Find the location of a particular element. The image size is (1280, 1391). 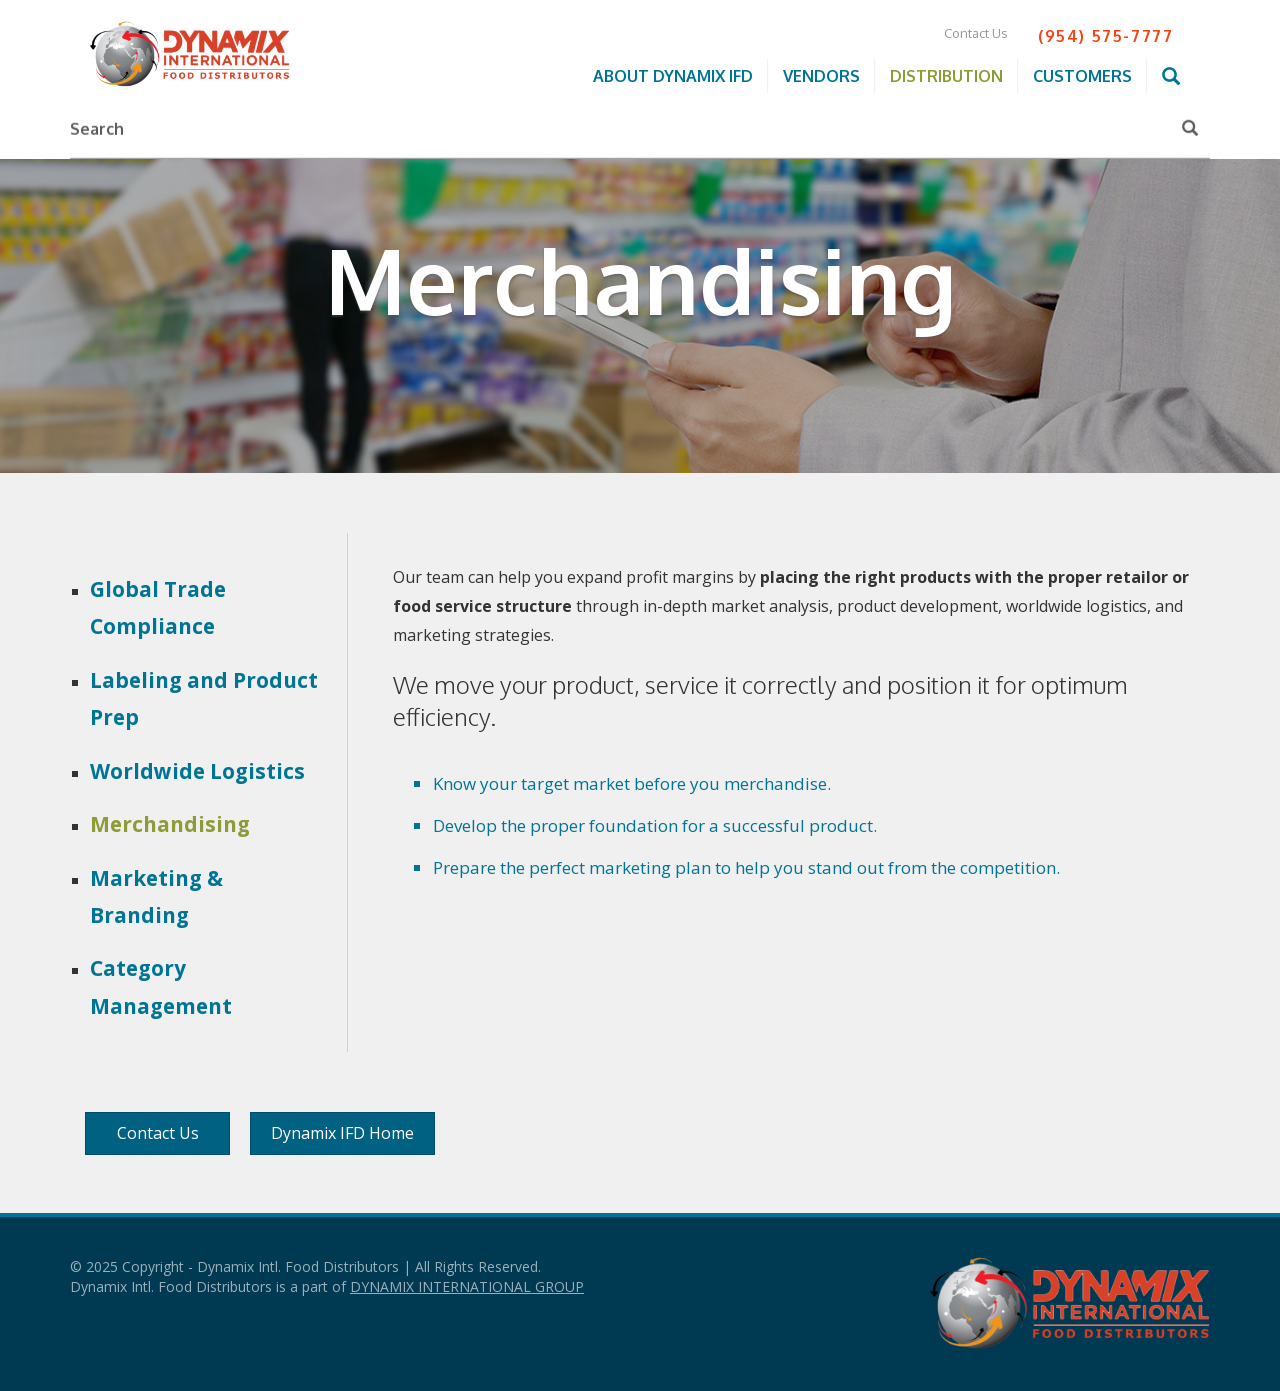

Vendors is located at coordinates (821, 76).